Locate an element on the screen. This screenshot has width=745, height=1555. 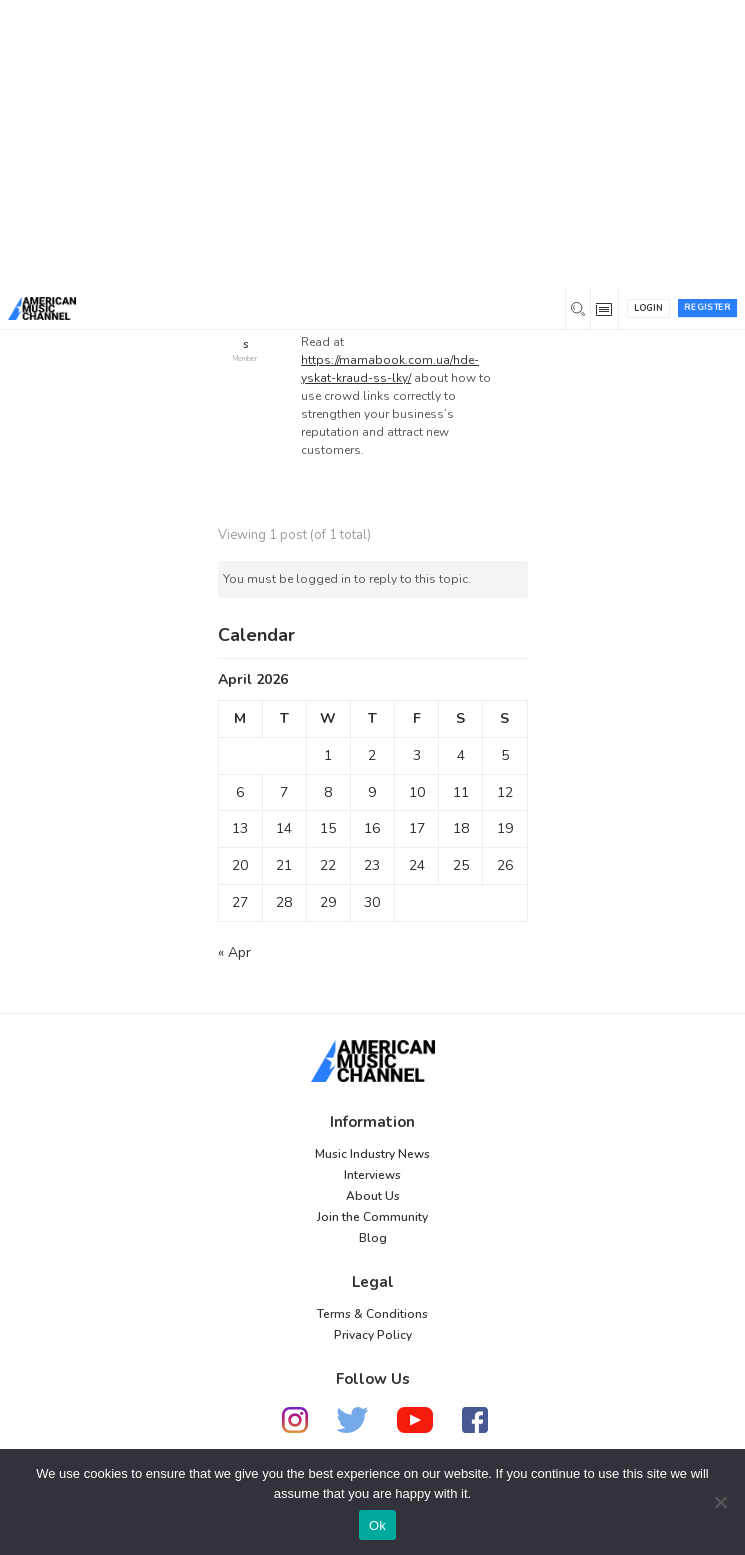
« Apr is located at coordinates (234, 952).